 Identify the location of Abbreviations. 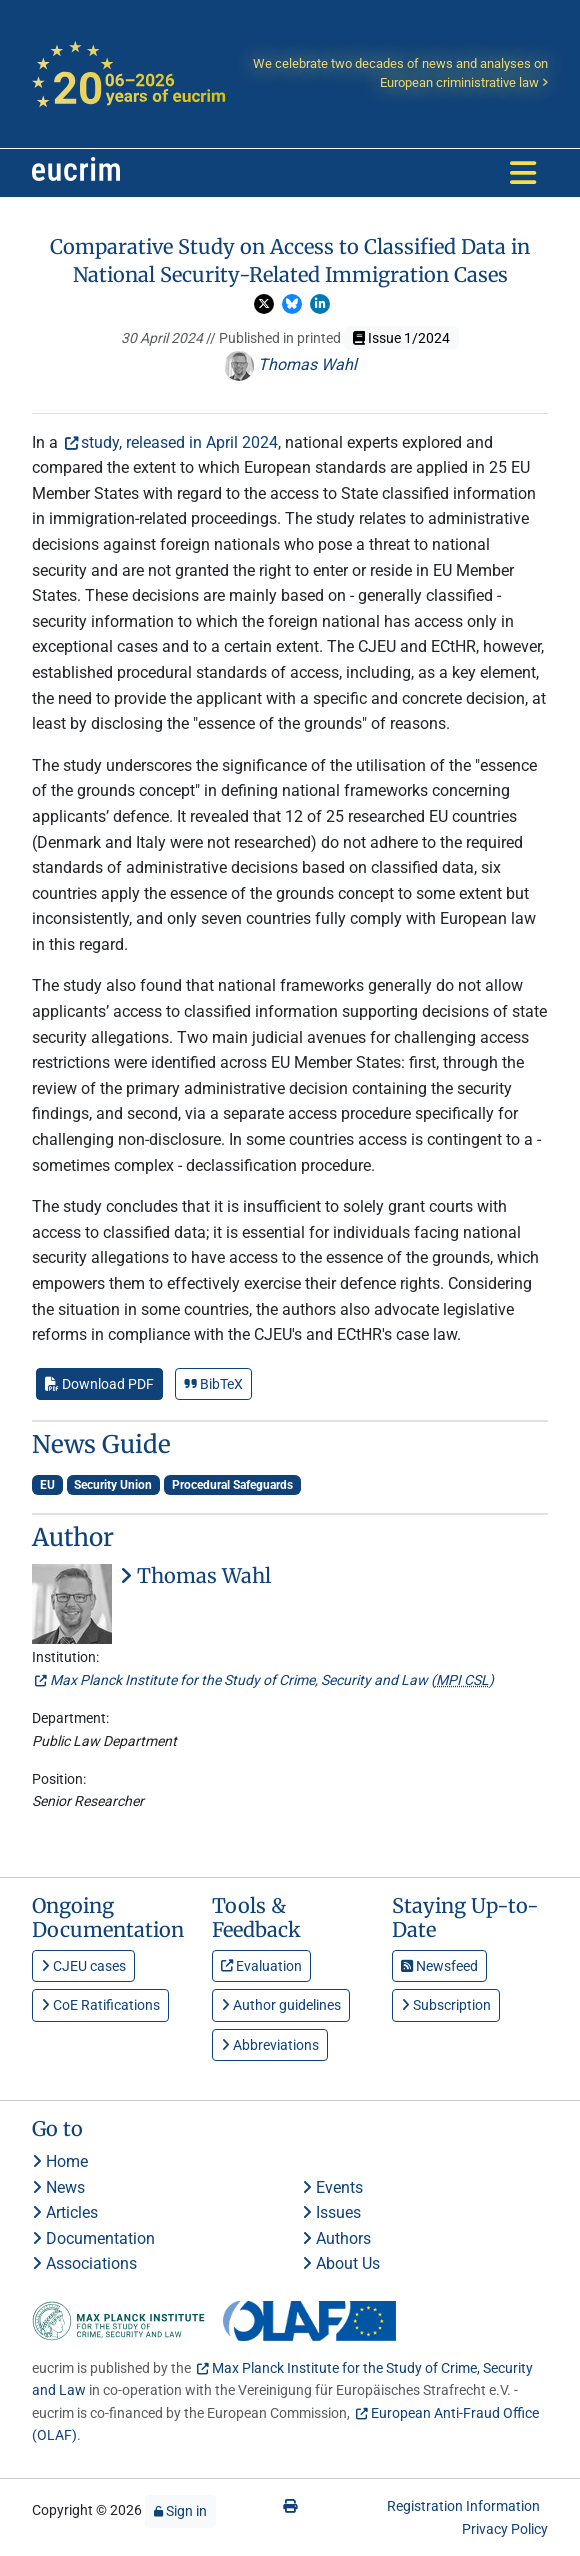
(270, 2045).